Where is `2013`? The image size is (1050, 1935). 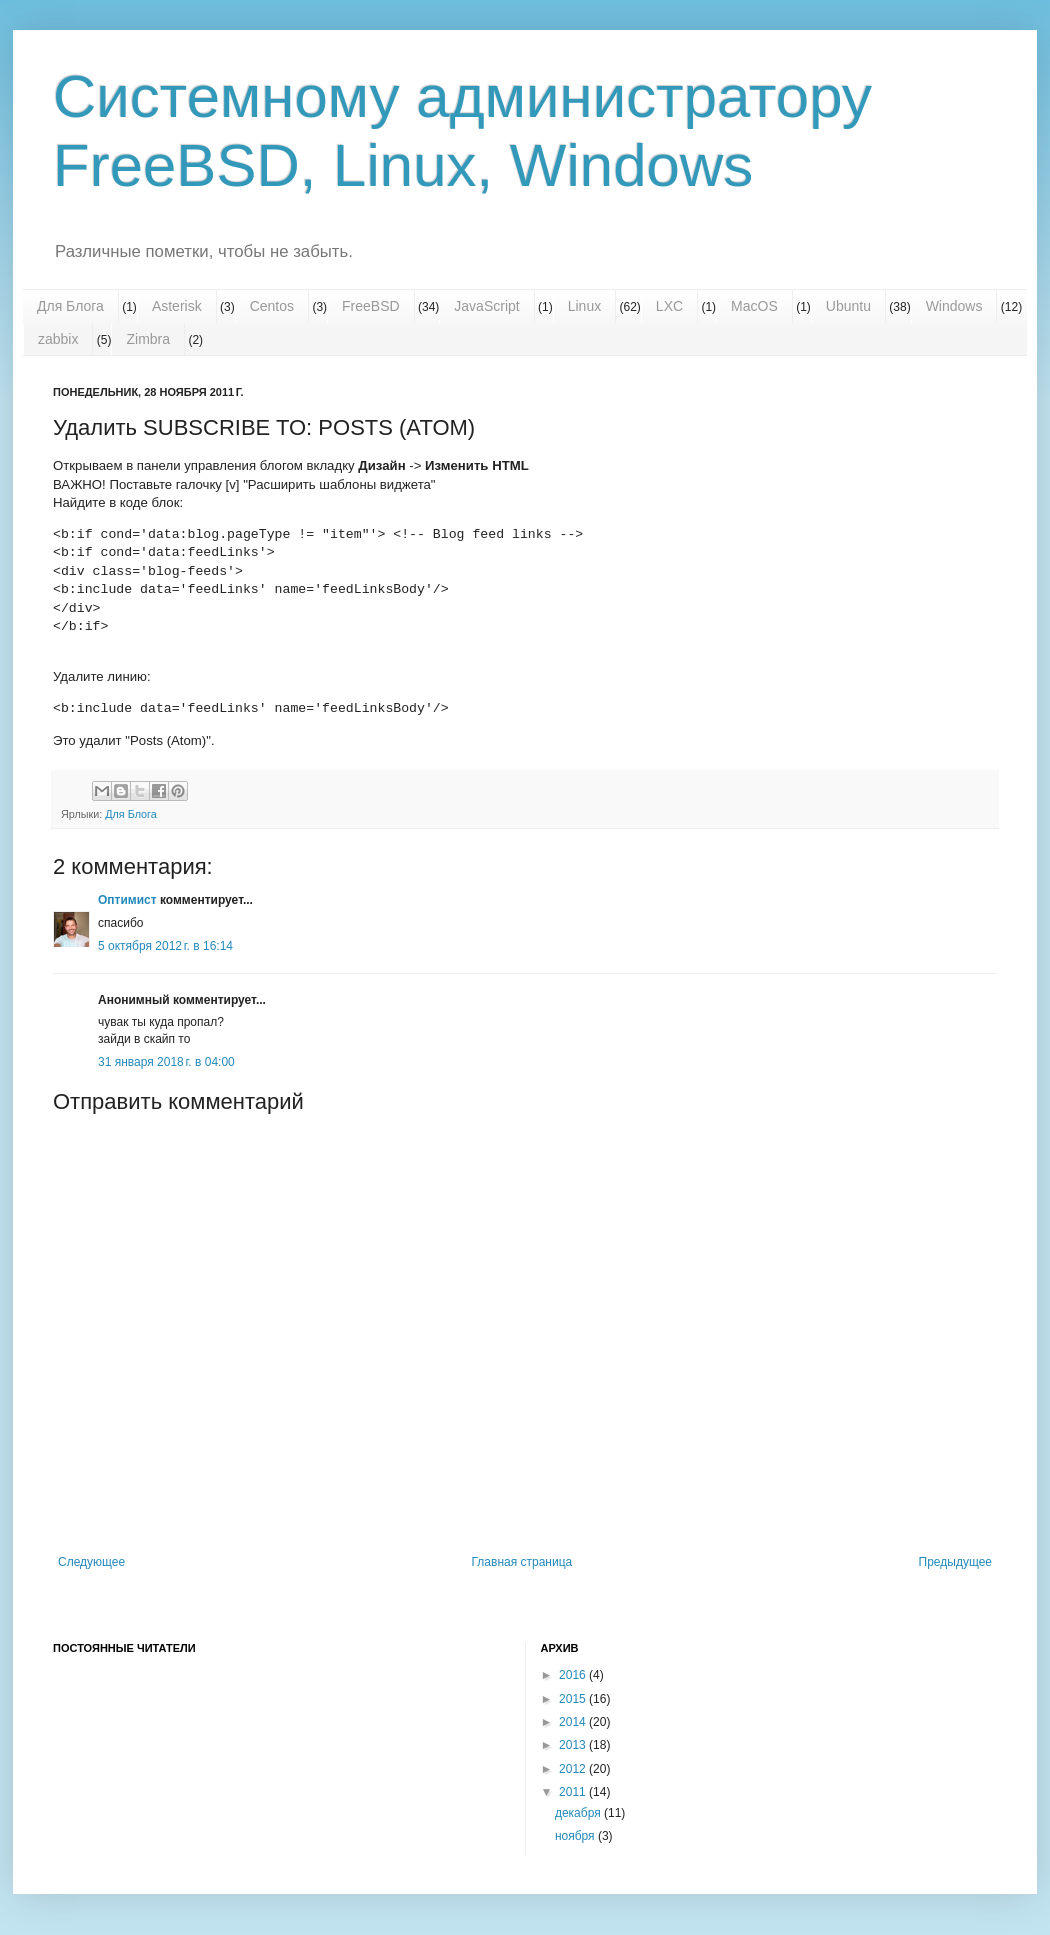
2013 is located at coordinates (574, 1745).